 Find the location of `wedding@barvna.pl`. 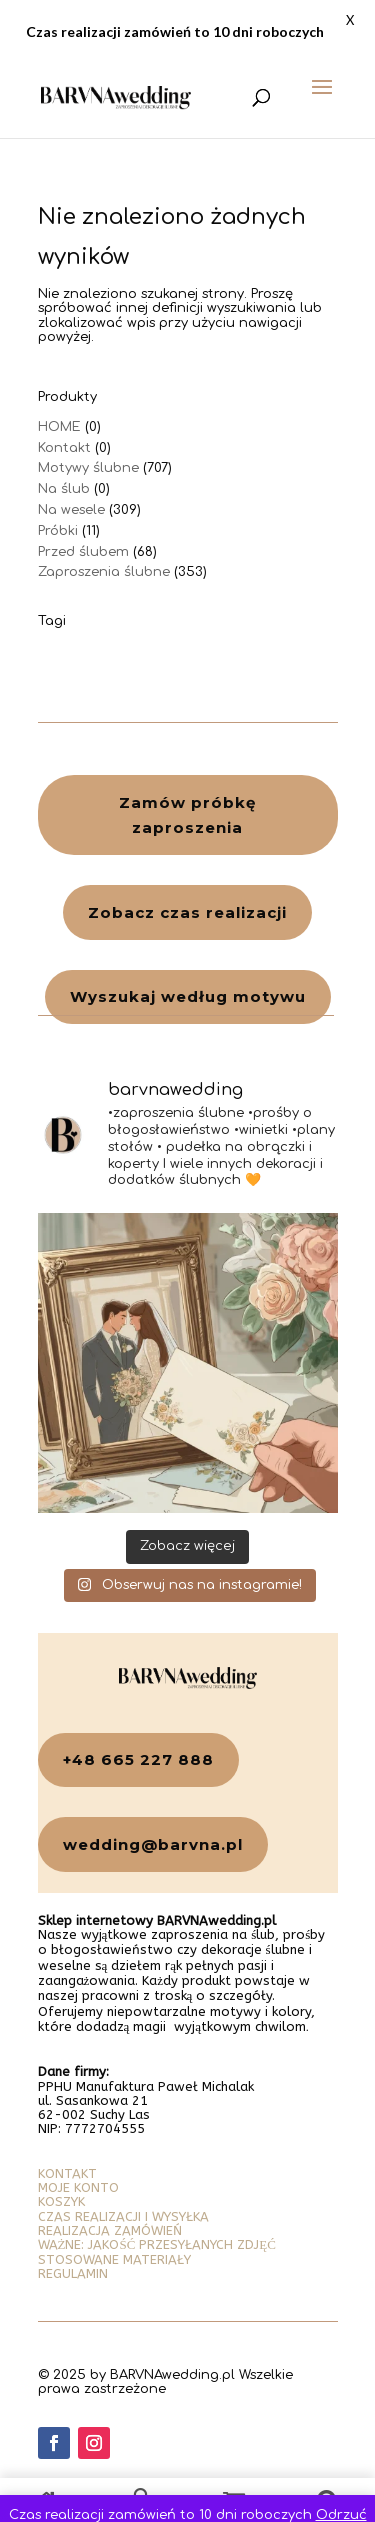

wedding@barvna.pl is located at coordinates (153, 1844).